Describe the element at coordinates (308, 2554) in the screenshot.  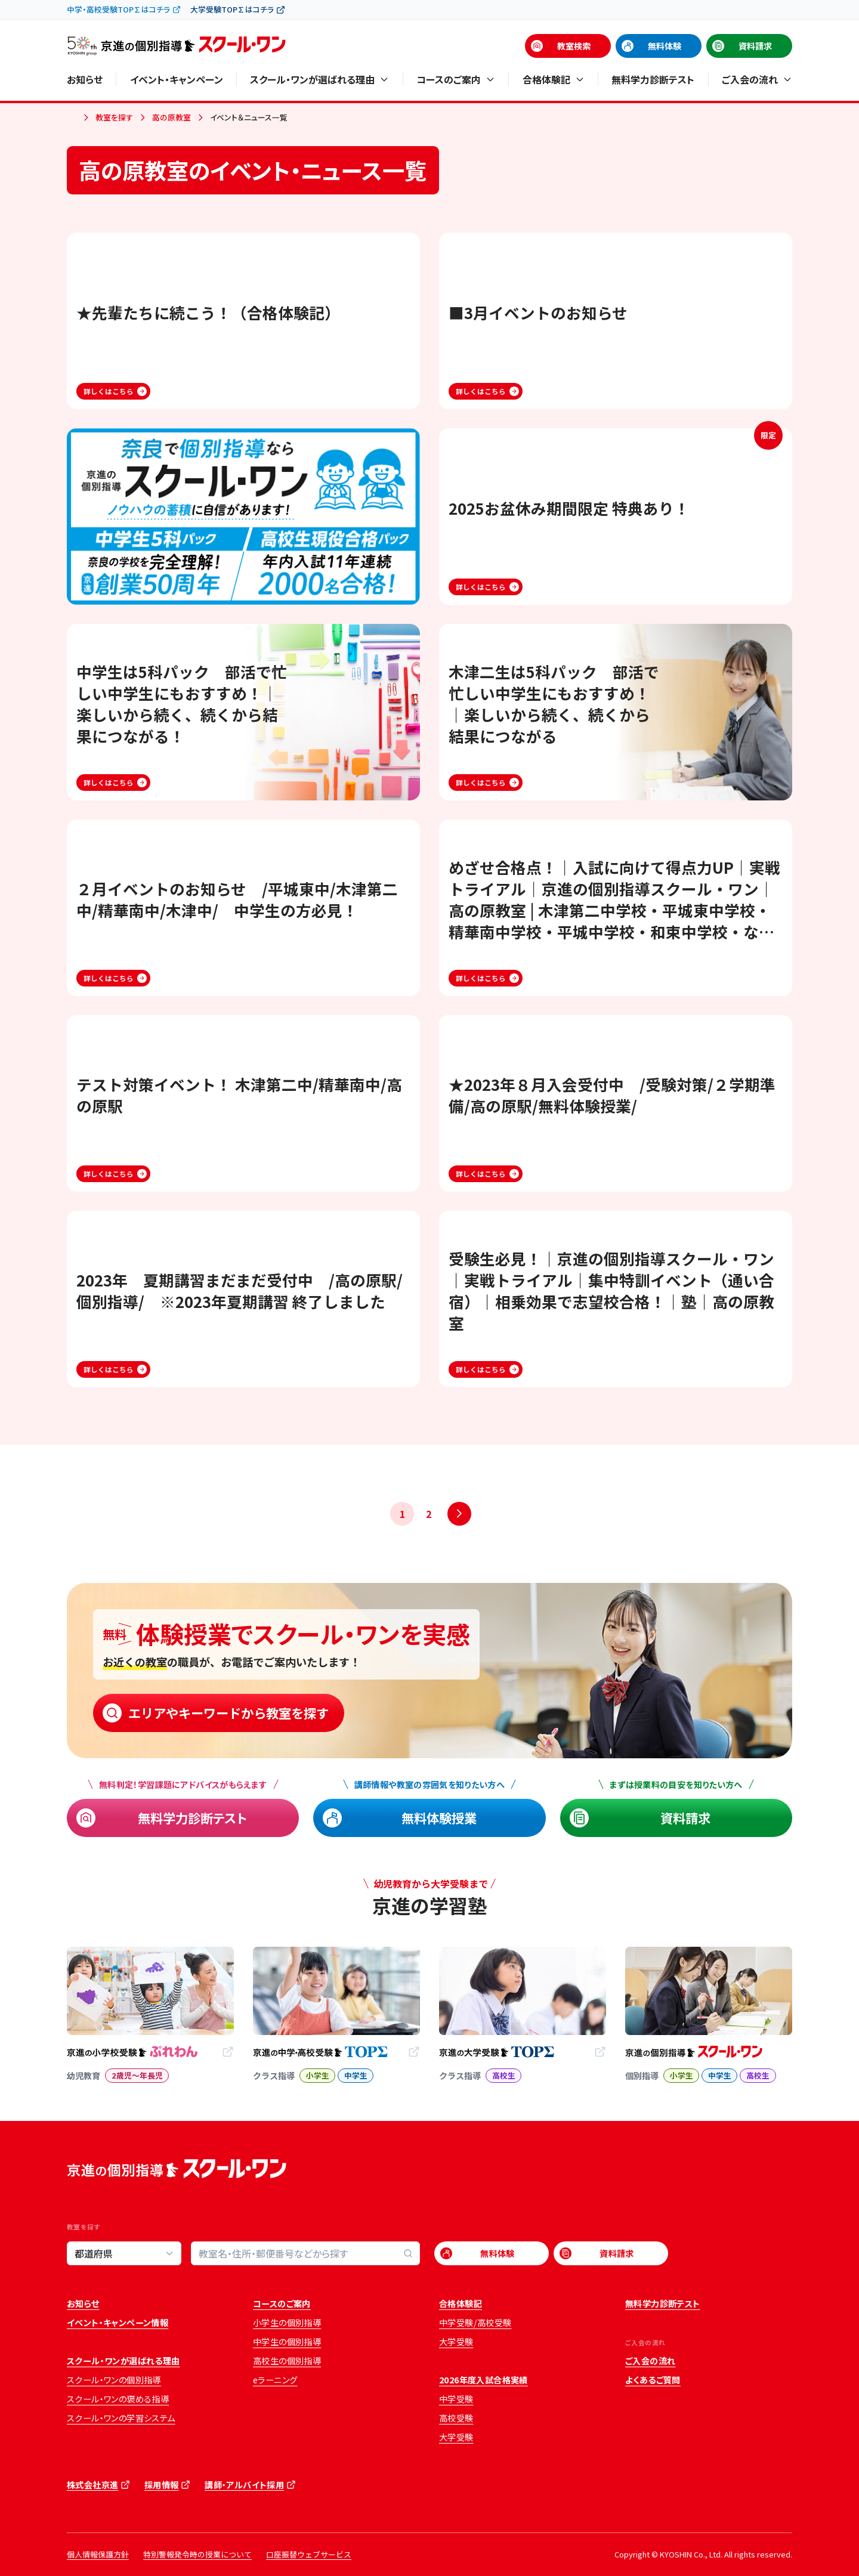
I see `口座振替ウェブサービス` at that location.